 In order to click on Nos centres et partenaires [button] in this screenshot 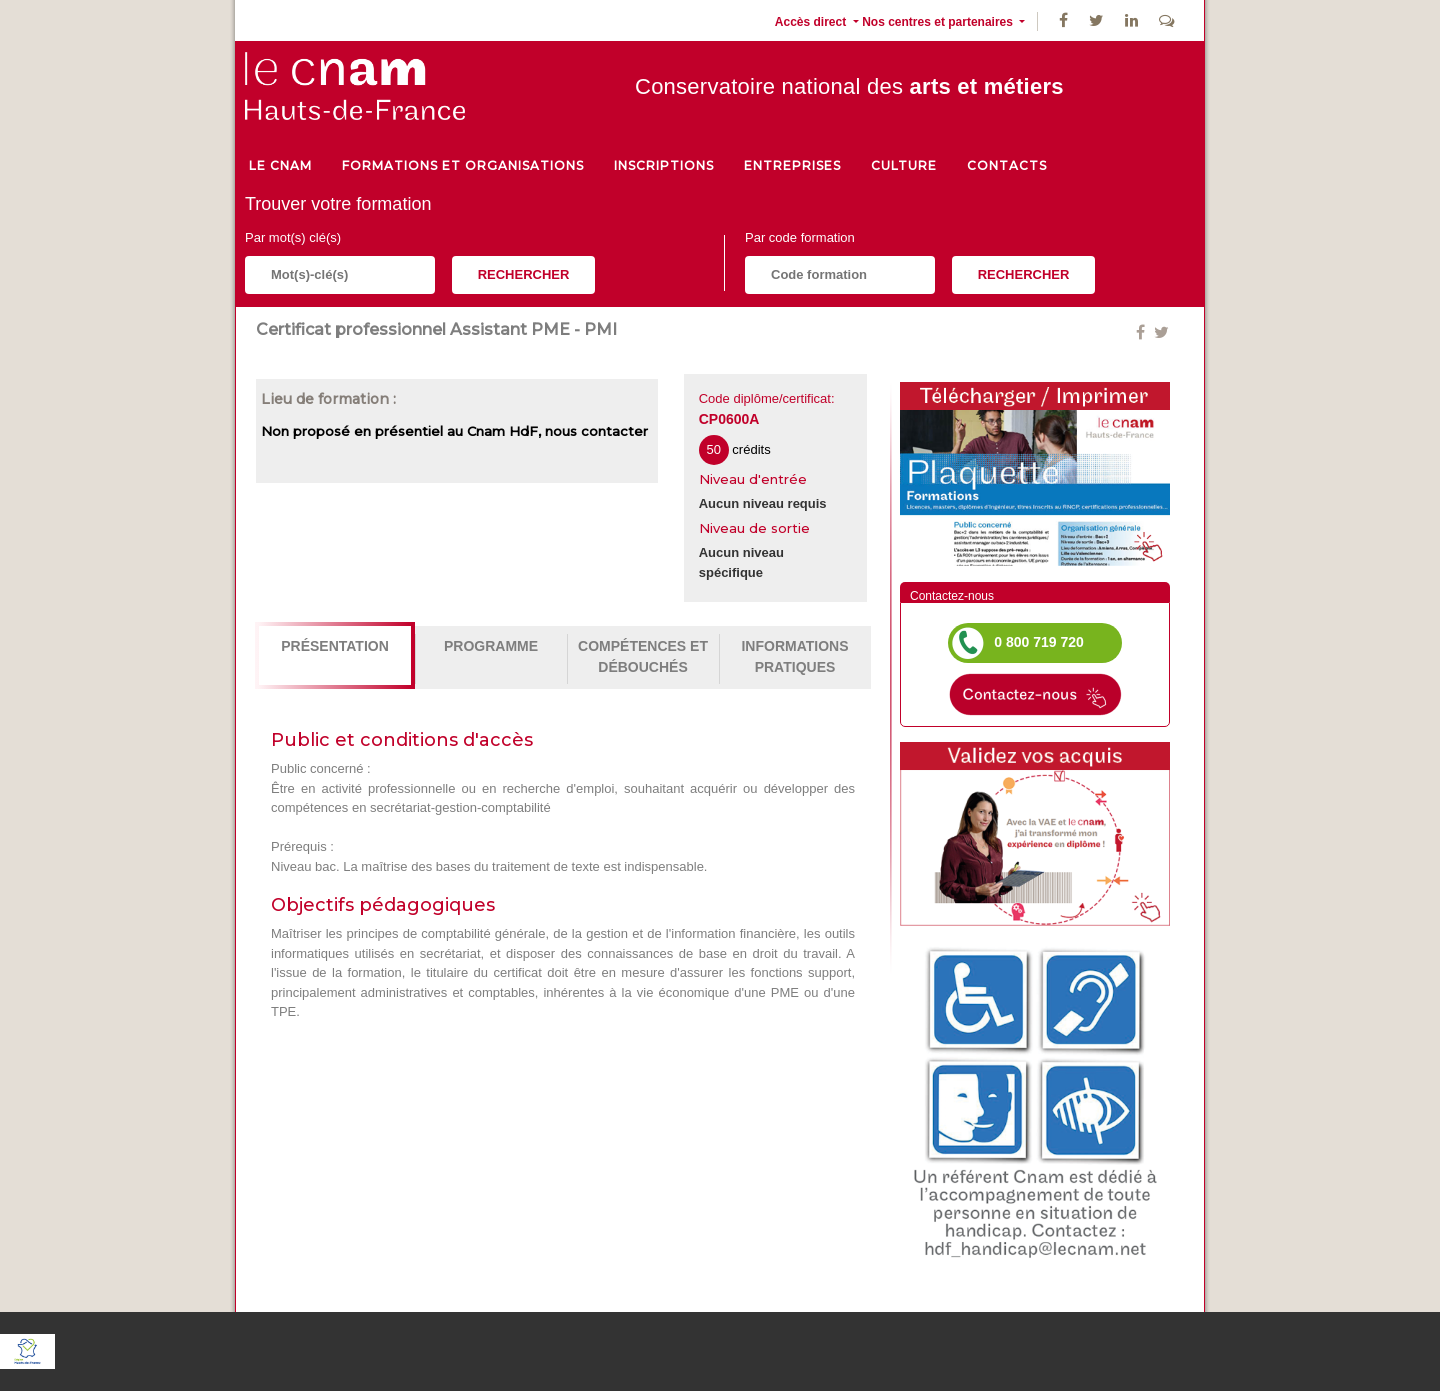, I will do `click(939, 22)`.